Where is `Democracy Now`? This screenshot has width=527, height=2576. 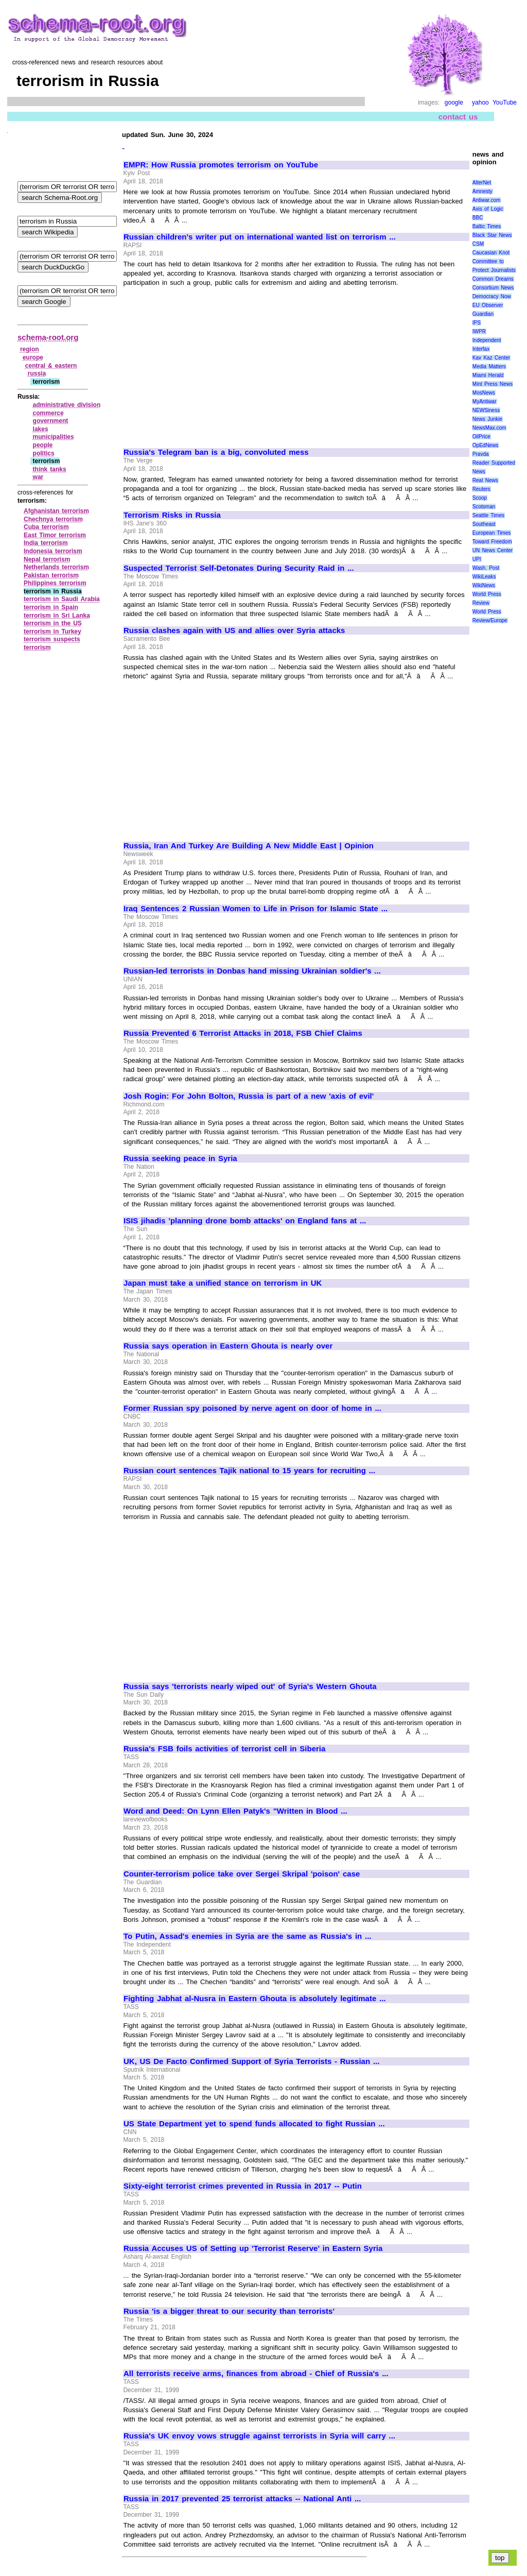 Democracy Now is located at coordinates (491, 296).